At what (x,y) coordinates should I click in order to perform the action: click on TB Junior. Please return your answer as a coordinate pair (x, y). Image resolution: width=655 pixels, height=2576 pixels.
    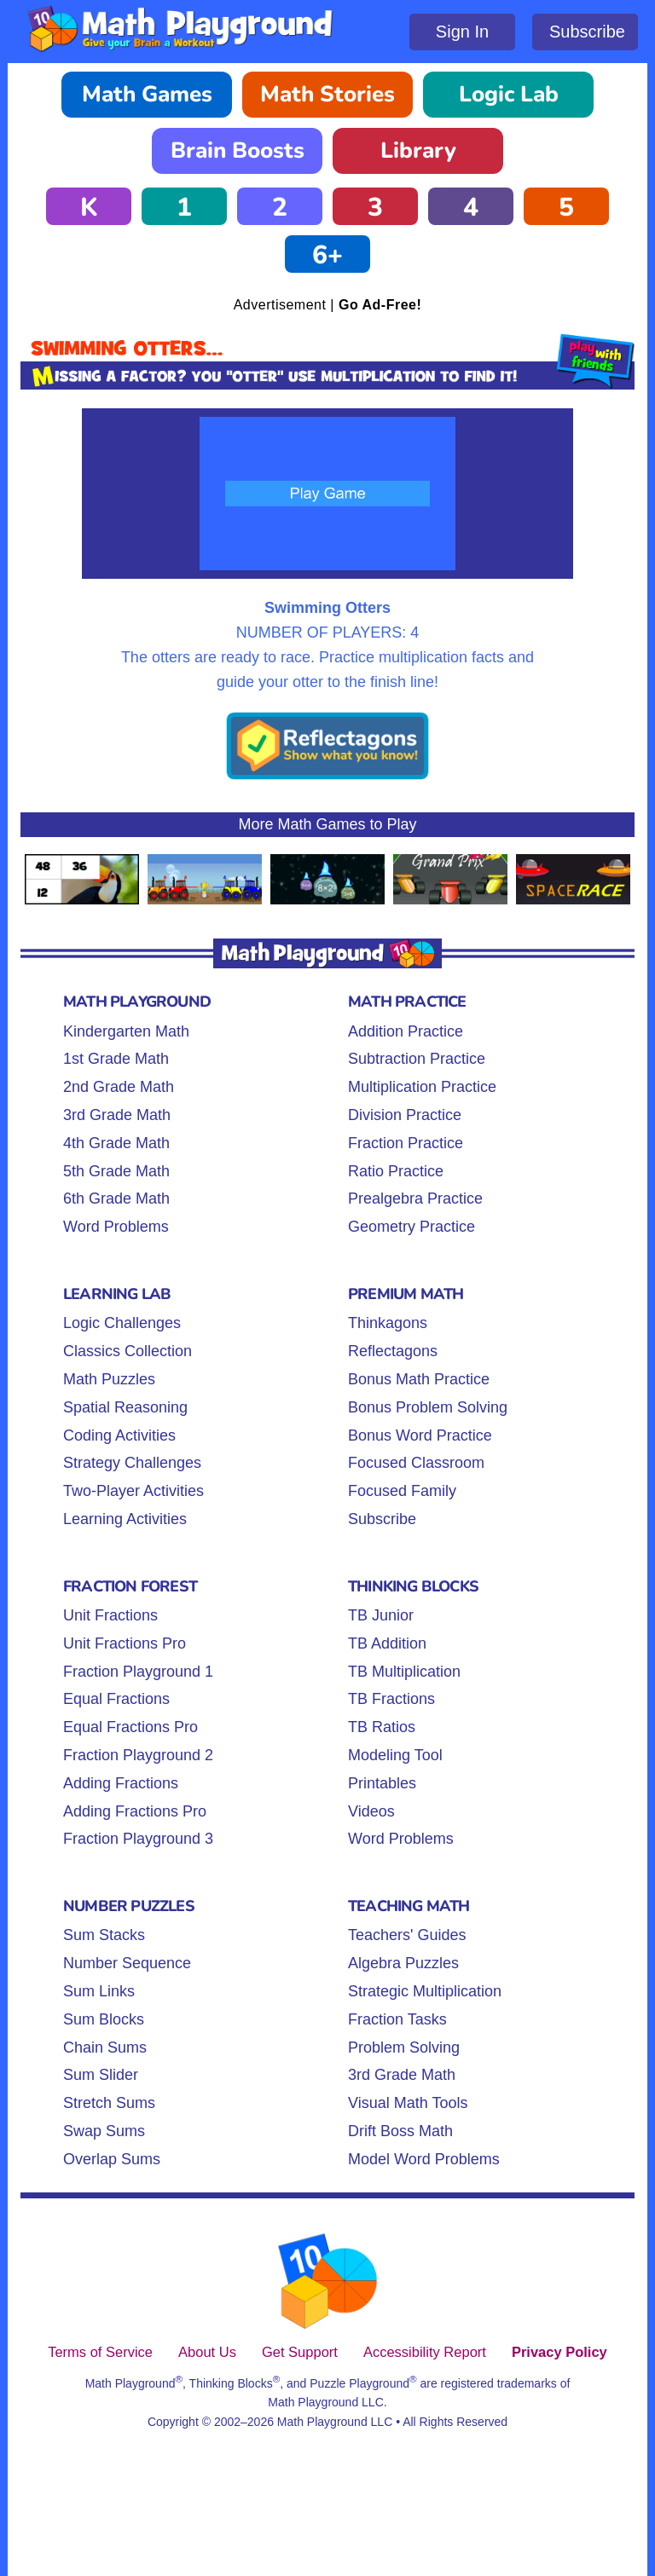
    Looking at the image, I should click on (381, 1615).